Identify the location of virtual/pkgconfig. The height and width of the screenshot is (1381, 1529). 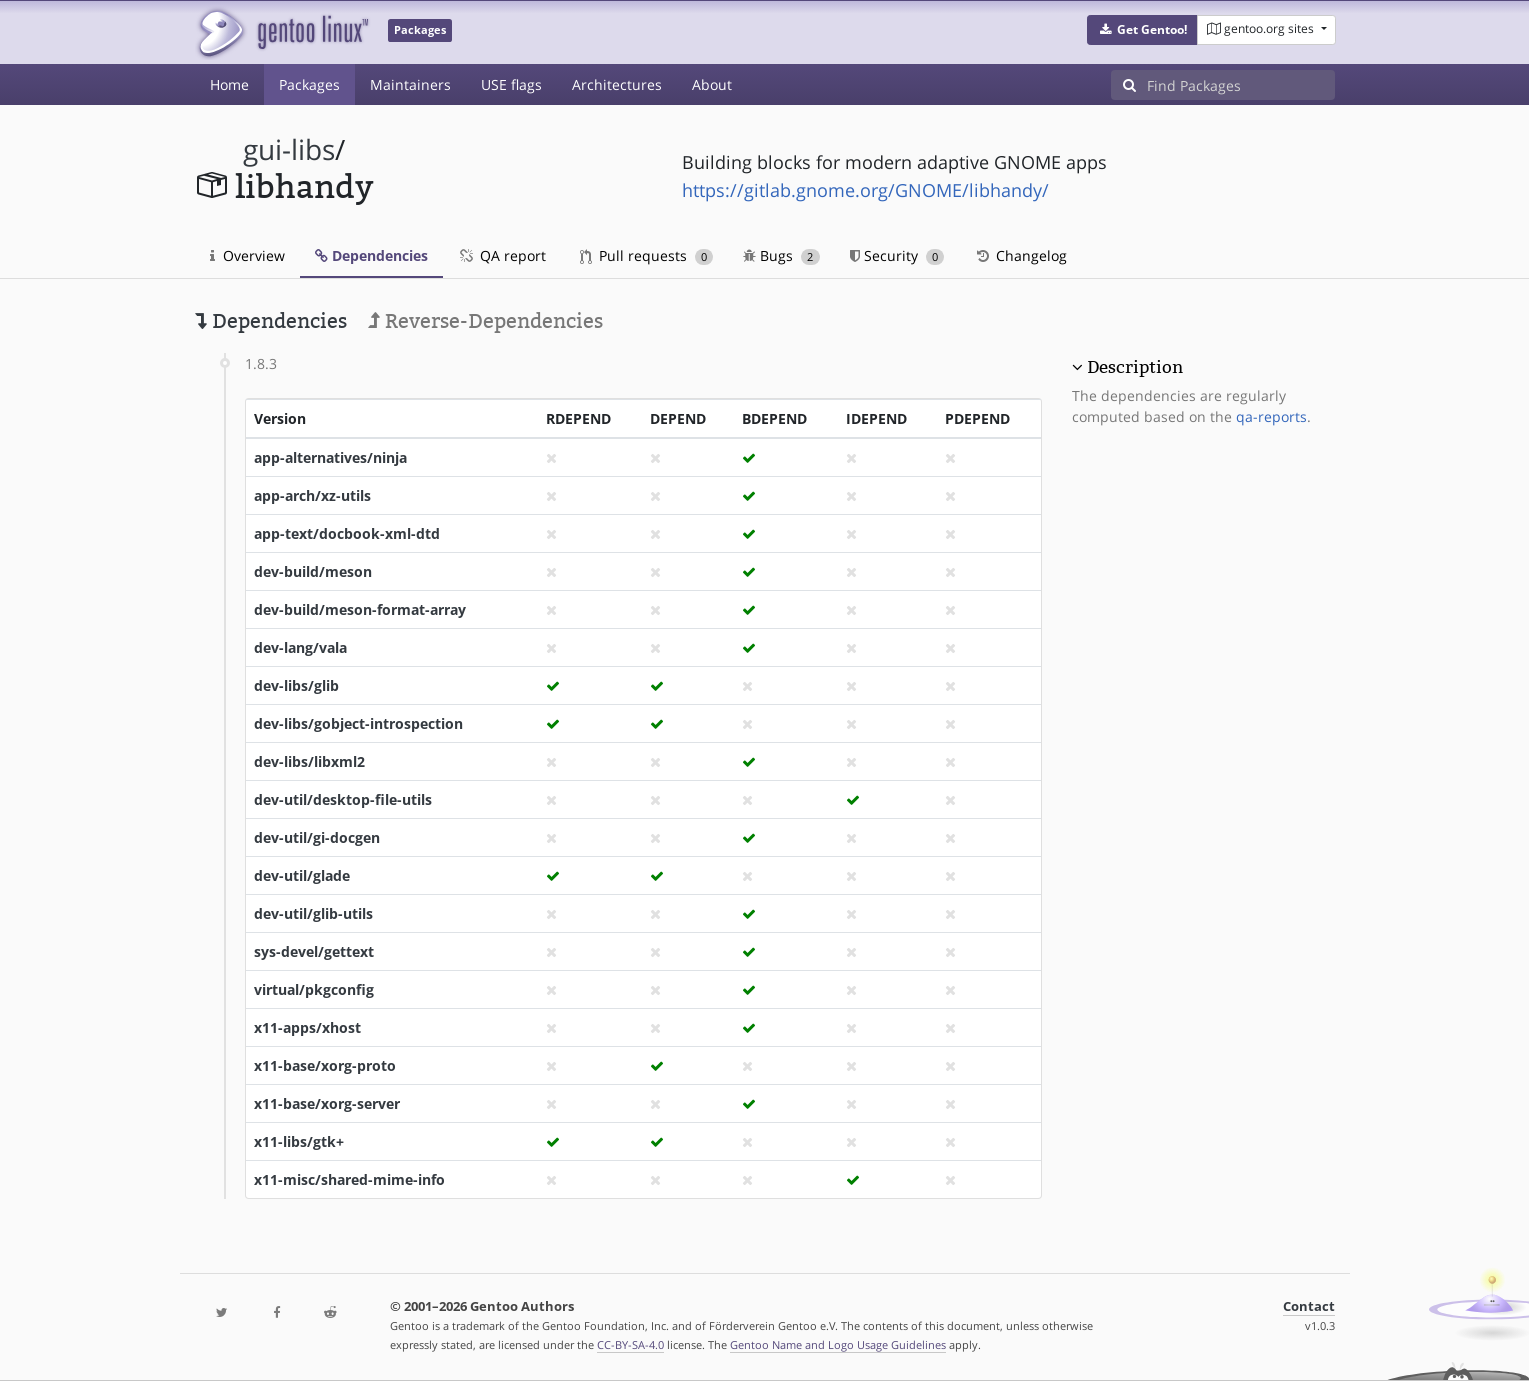
(314, 989).